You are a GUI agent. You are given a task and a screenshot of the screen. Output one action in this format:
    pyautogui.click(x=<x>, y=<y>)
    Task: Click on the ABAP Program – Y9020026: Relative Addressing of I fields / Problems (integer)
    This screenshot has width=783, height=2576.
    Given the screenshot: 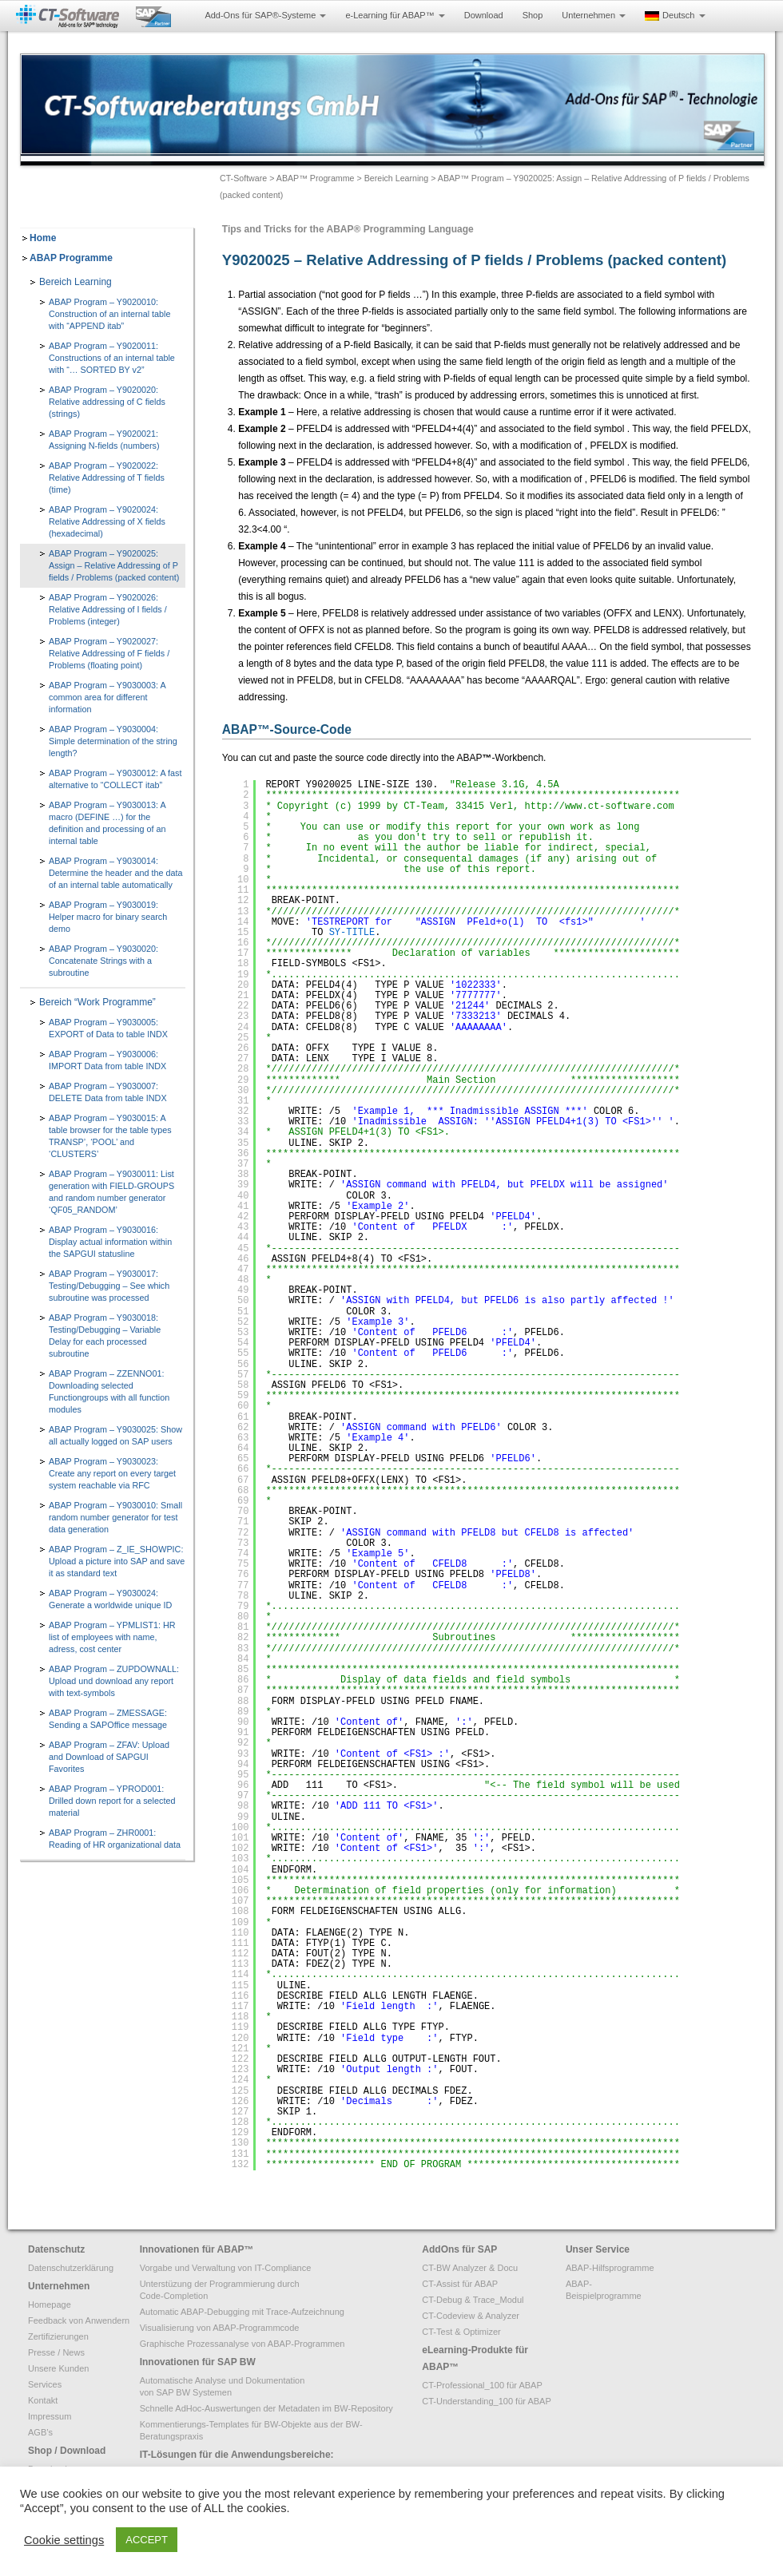 What is the action you would take?
    pyautogui.click(x=108, y=609)
    